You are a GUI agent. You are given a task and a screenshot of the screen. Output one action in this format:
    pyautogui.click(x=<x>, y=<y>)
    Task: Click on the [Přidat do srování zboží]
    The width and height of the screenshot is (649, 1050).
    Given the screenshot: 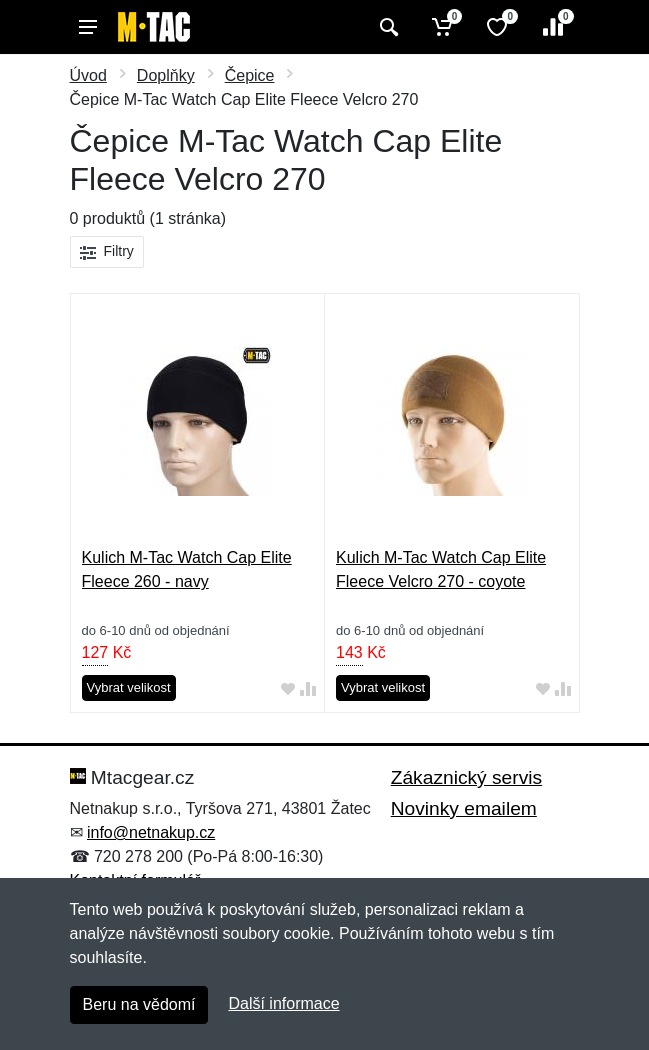 What is the action you would take?
    pyautogui.click(x=308, y=688)
    